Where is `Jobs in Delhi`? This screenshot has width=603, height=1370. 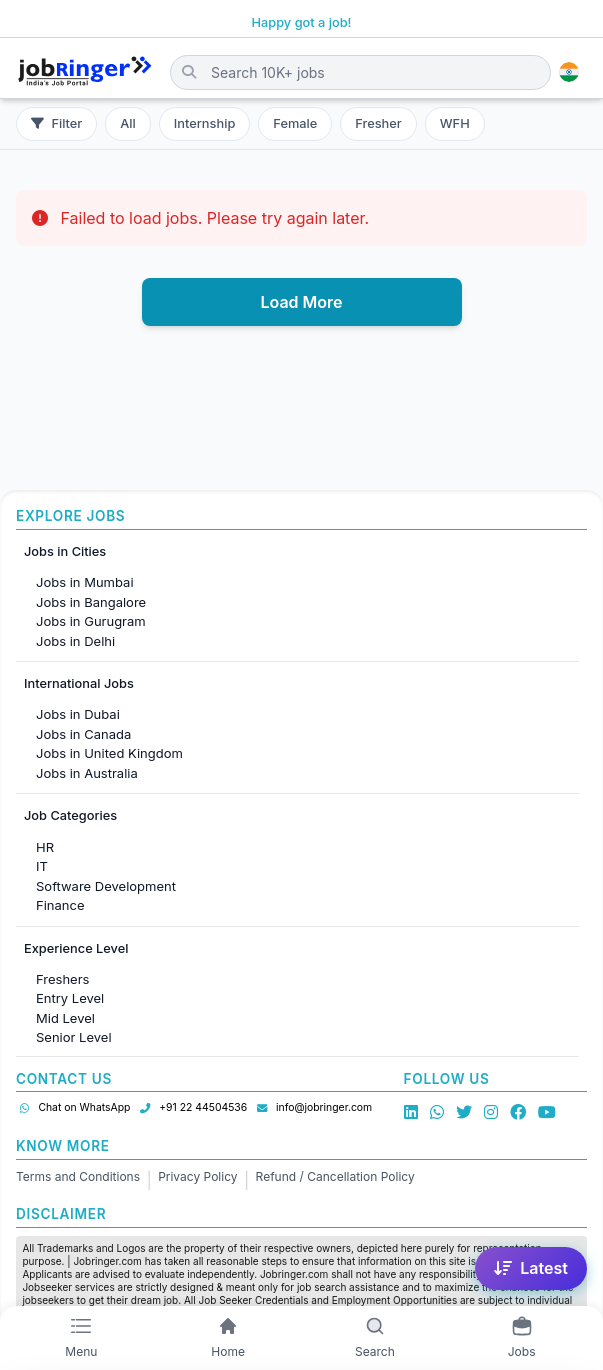 Jobs in Delhi is located at coordinates (75, 641).